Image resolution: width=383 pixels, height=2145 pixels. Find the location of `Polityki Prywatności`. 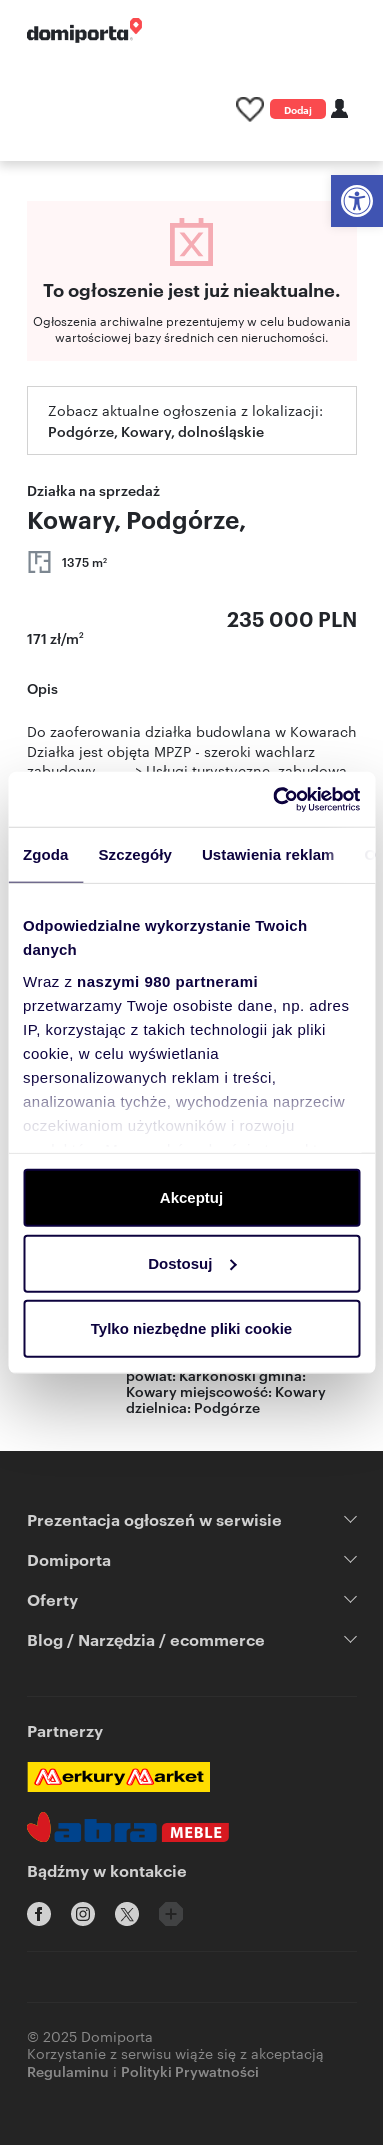

Polityki Prywatności is located at coordinates (190, 2070).